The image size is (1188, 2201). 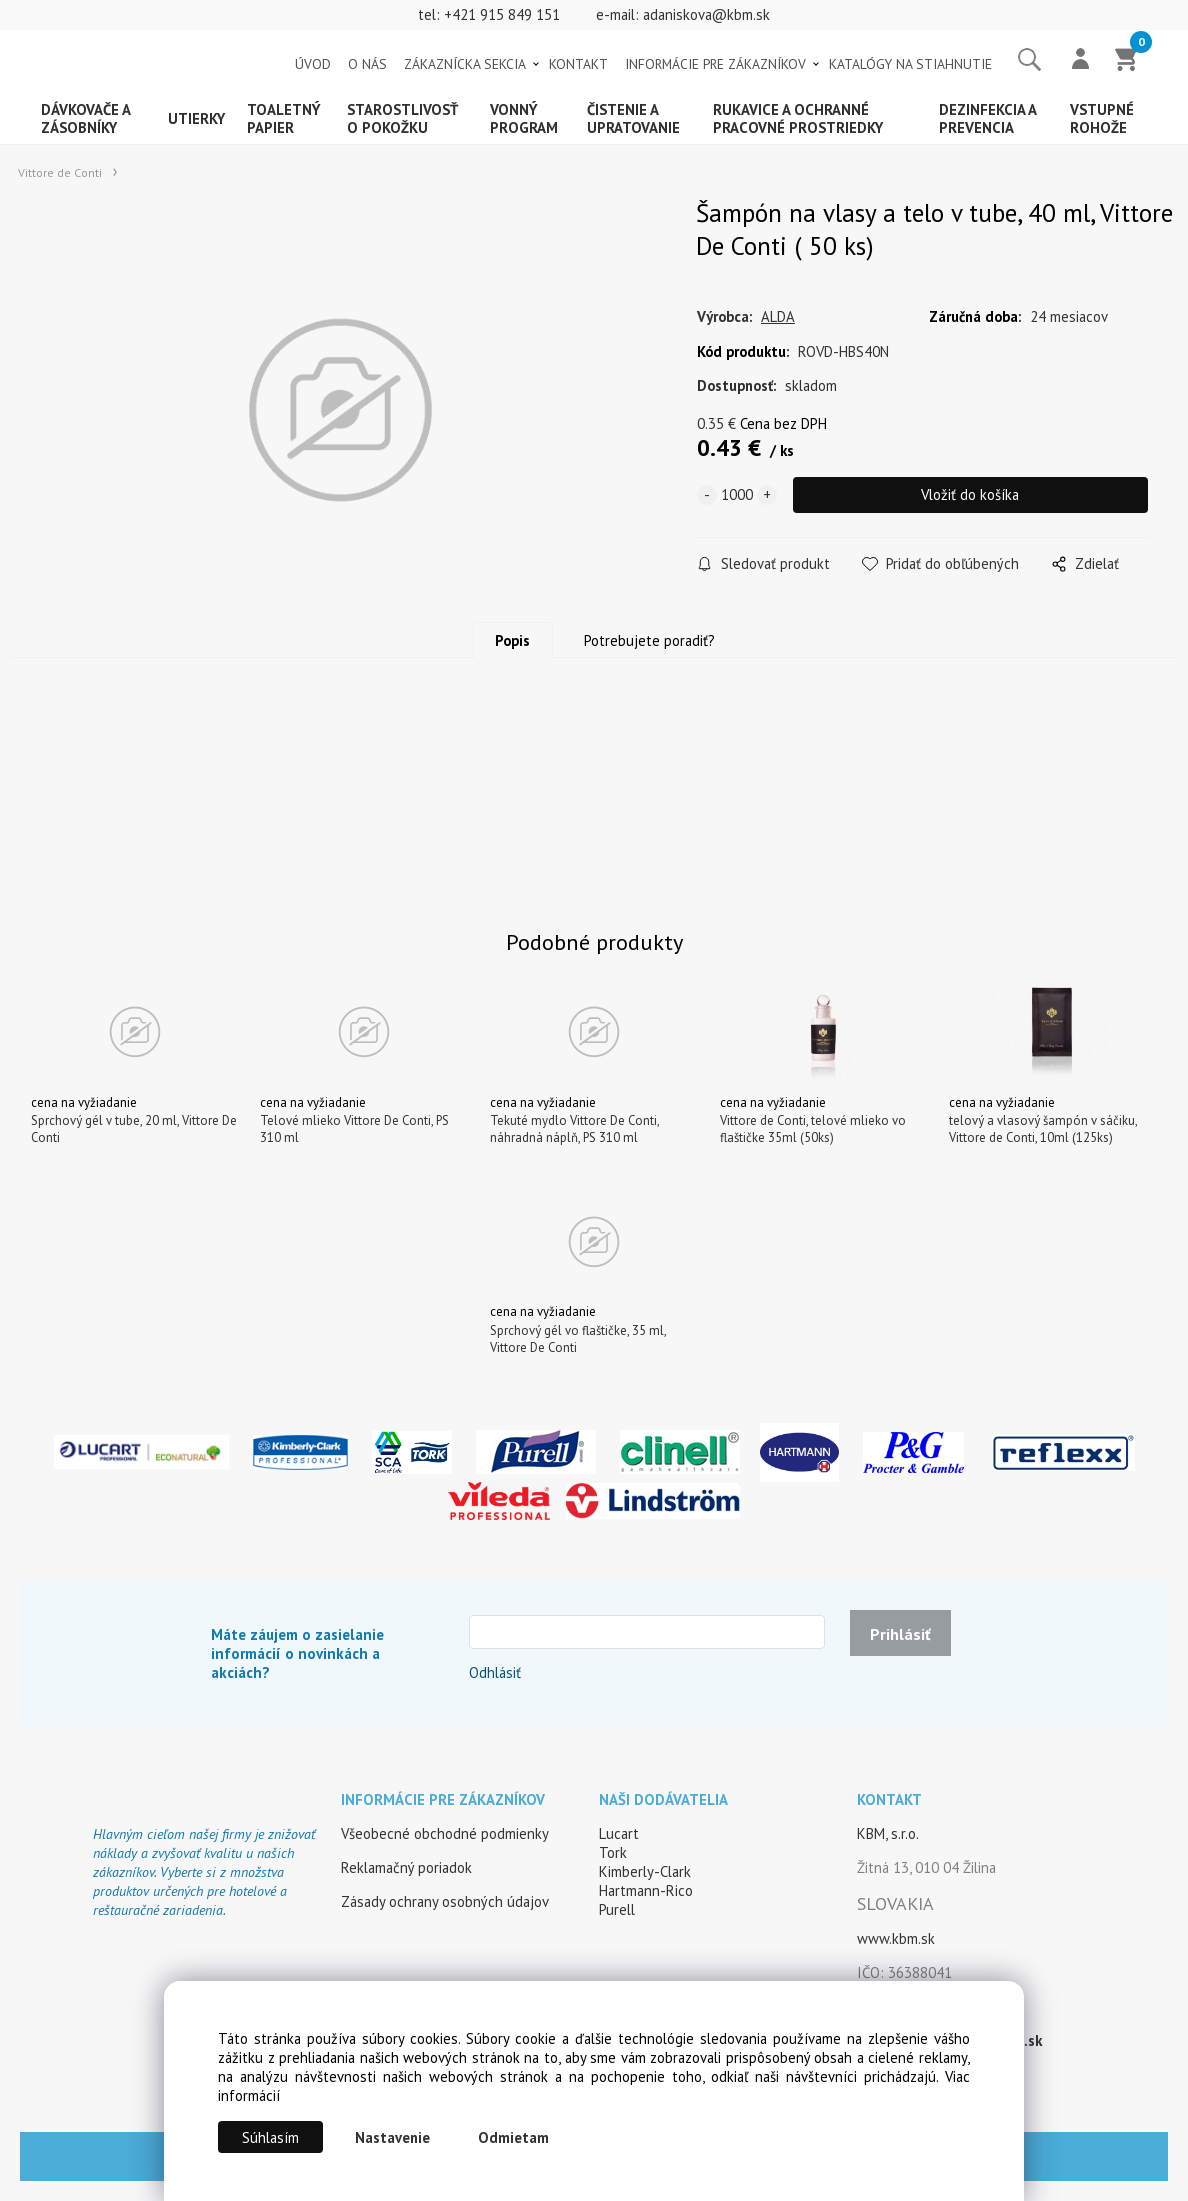 I want to click on Potrebujete poradiť?, so click(x=649, y=640).